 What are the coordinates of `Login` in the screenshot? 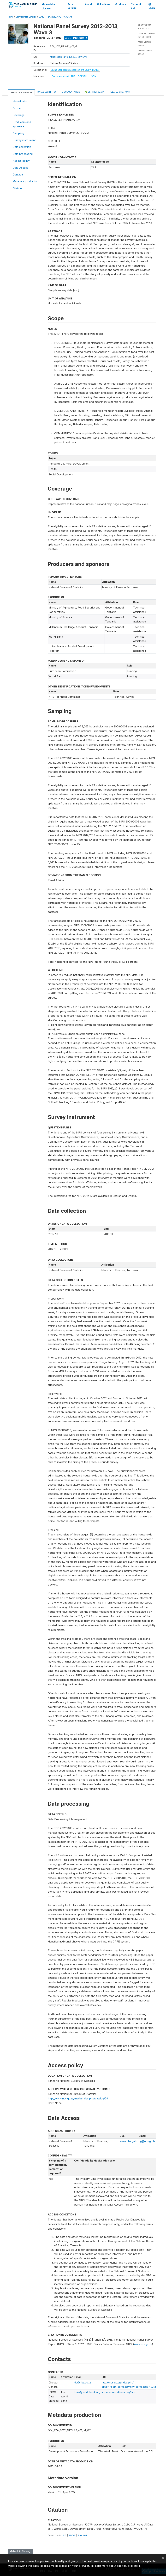 It's located at (151, 6).